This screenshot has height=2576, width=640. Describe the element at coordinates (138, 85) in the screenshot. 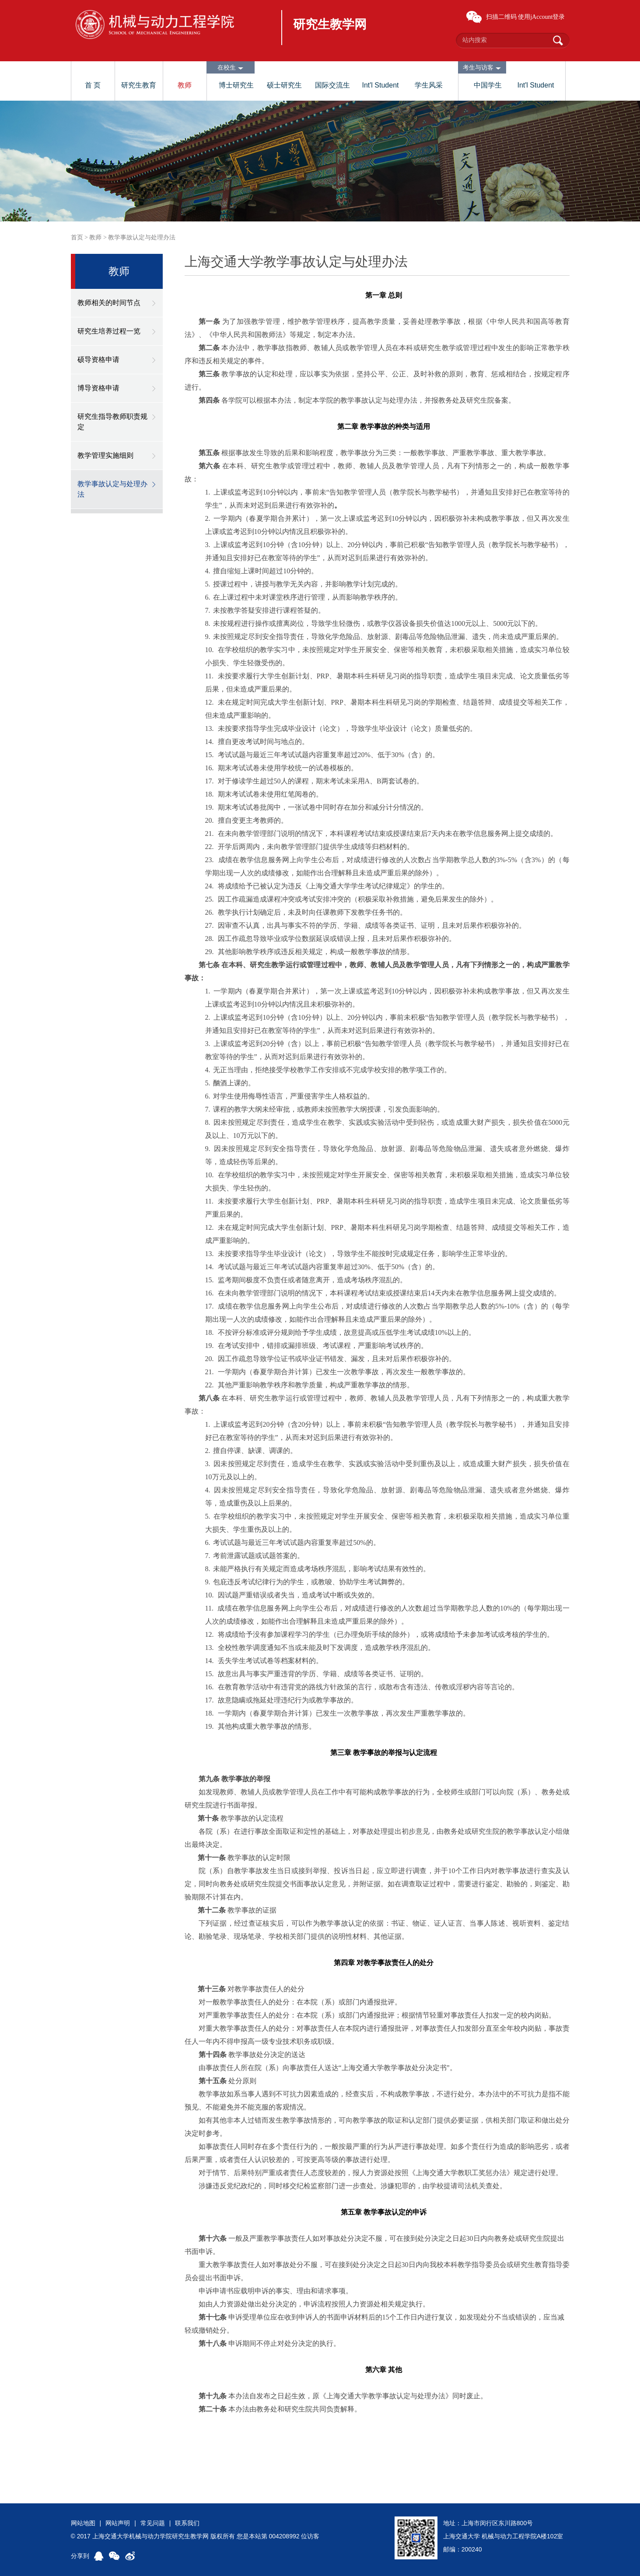

I see `研究生教育` at that location.